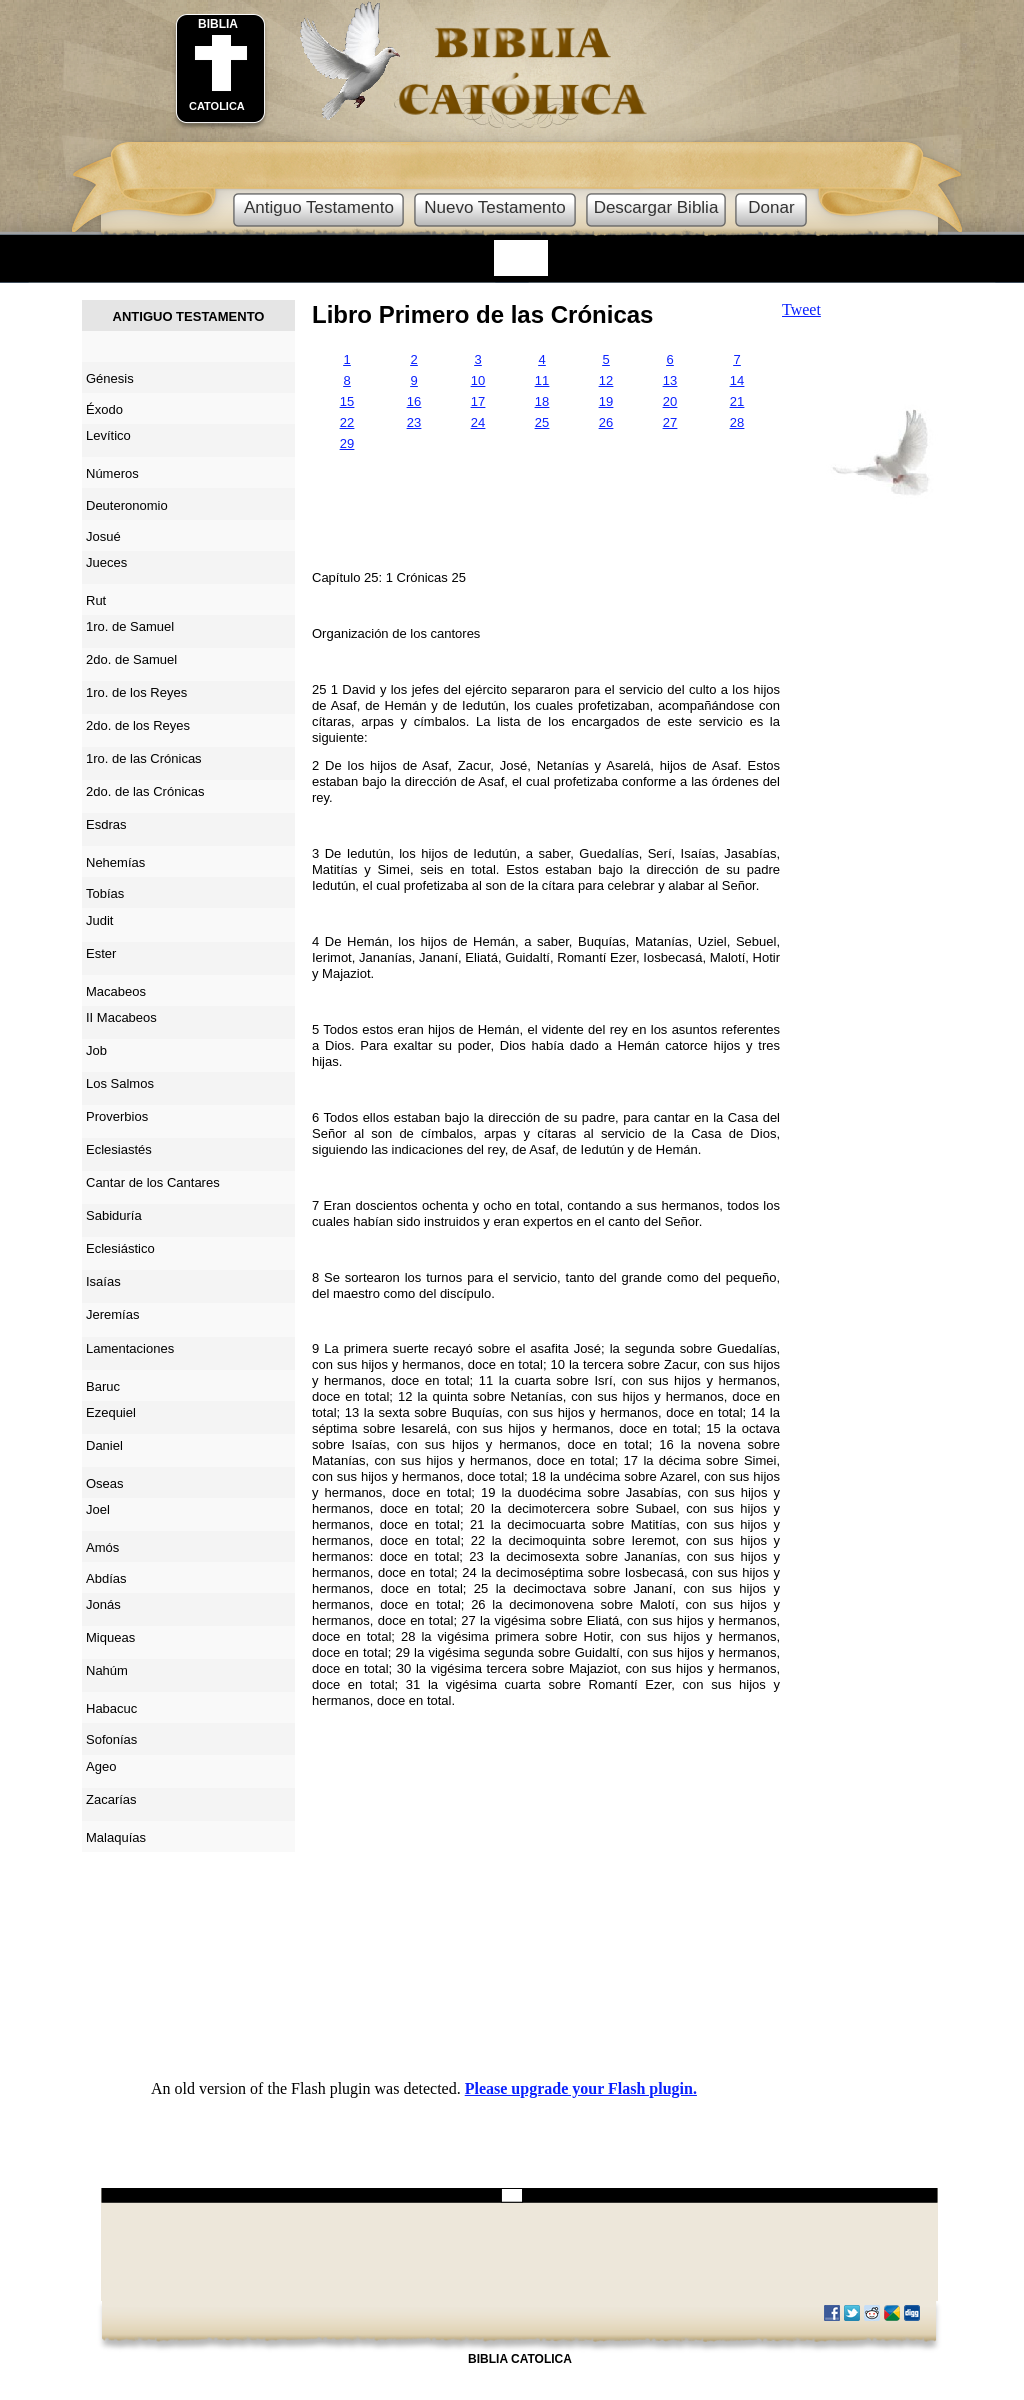 The image size is (1024, 2400). I want to click on Miqueas, so click(110, 1637).